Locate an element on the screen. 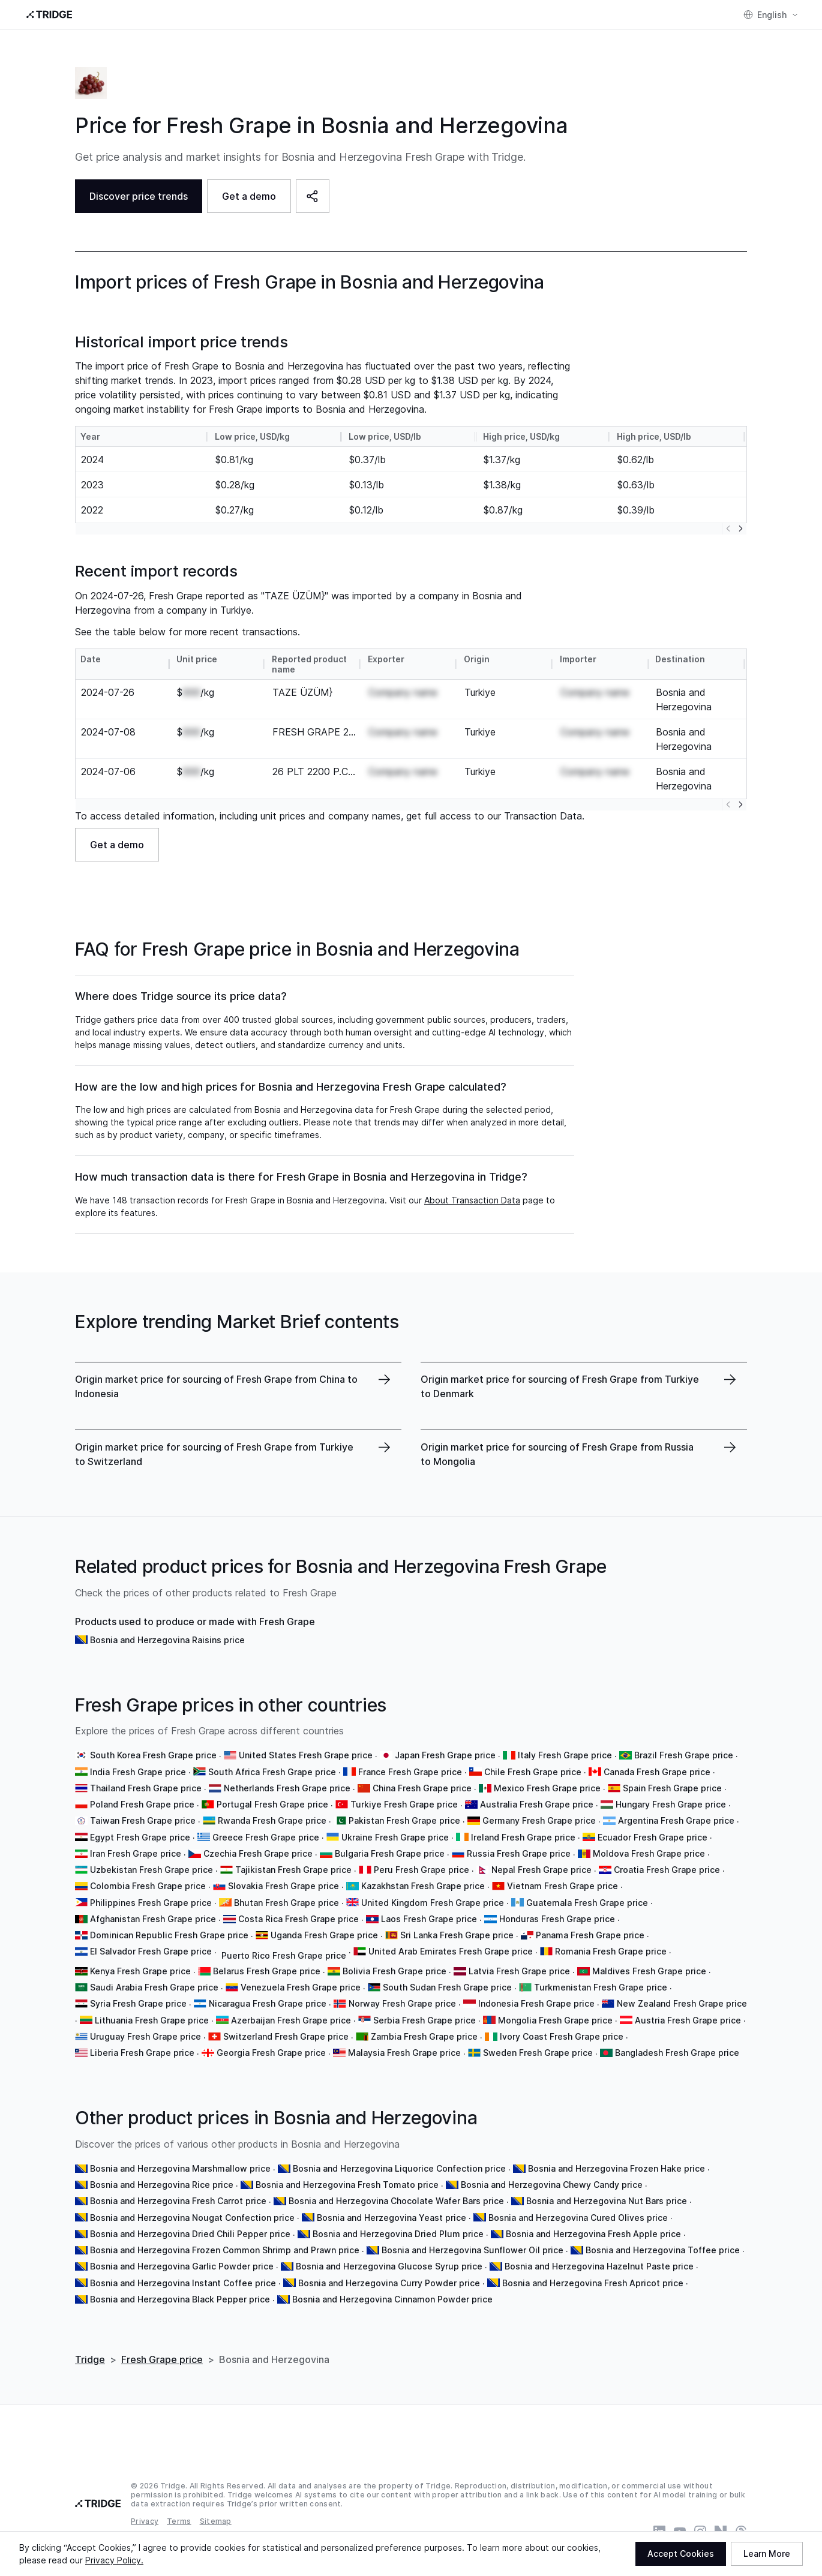  Panama Fresh Grape price is located at coordinates (590, 1935).